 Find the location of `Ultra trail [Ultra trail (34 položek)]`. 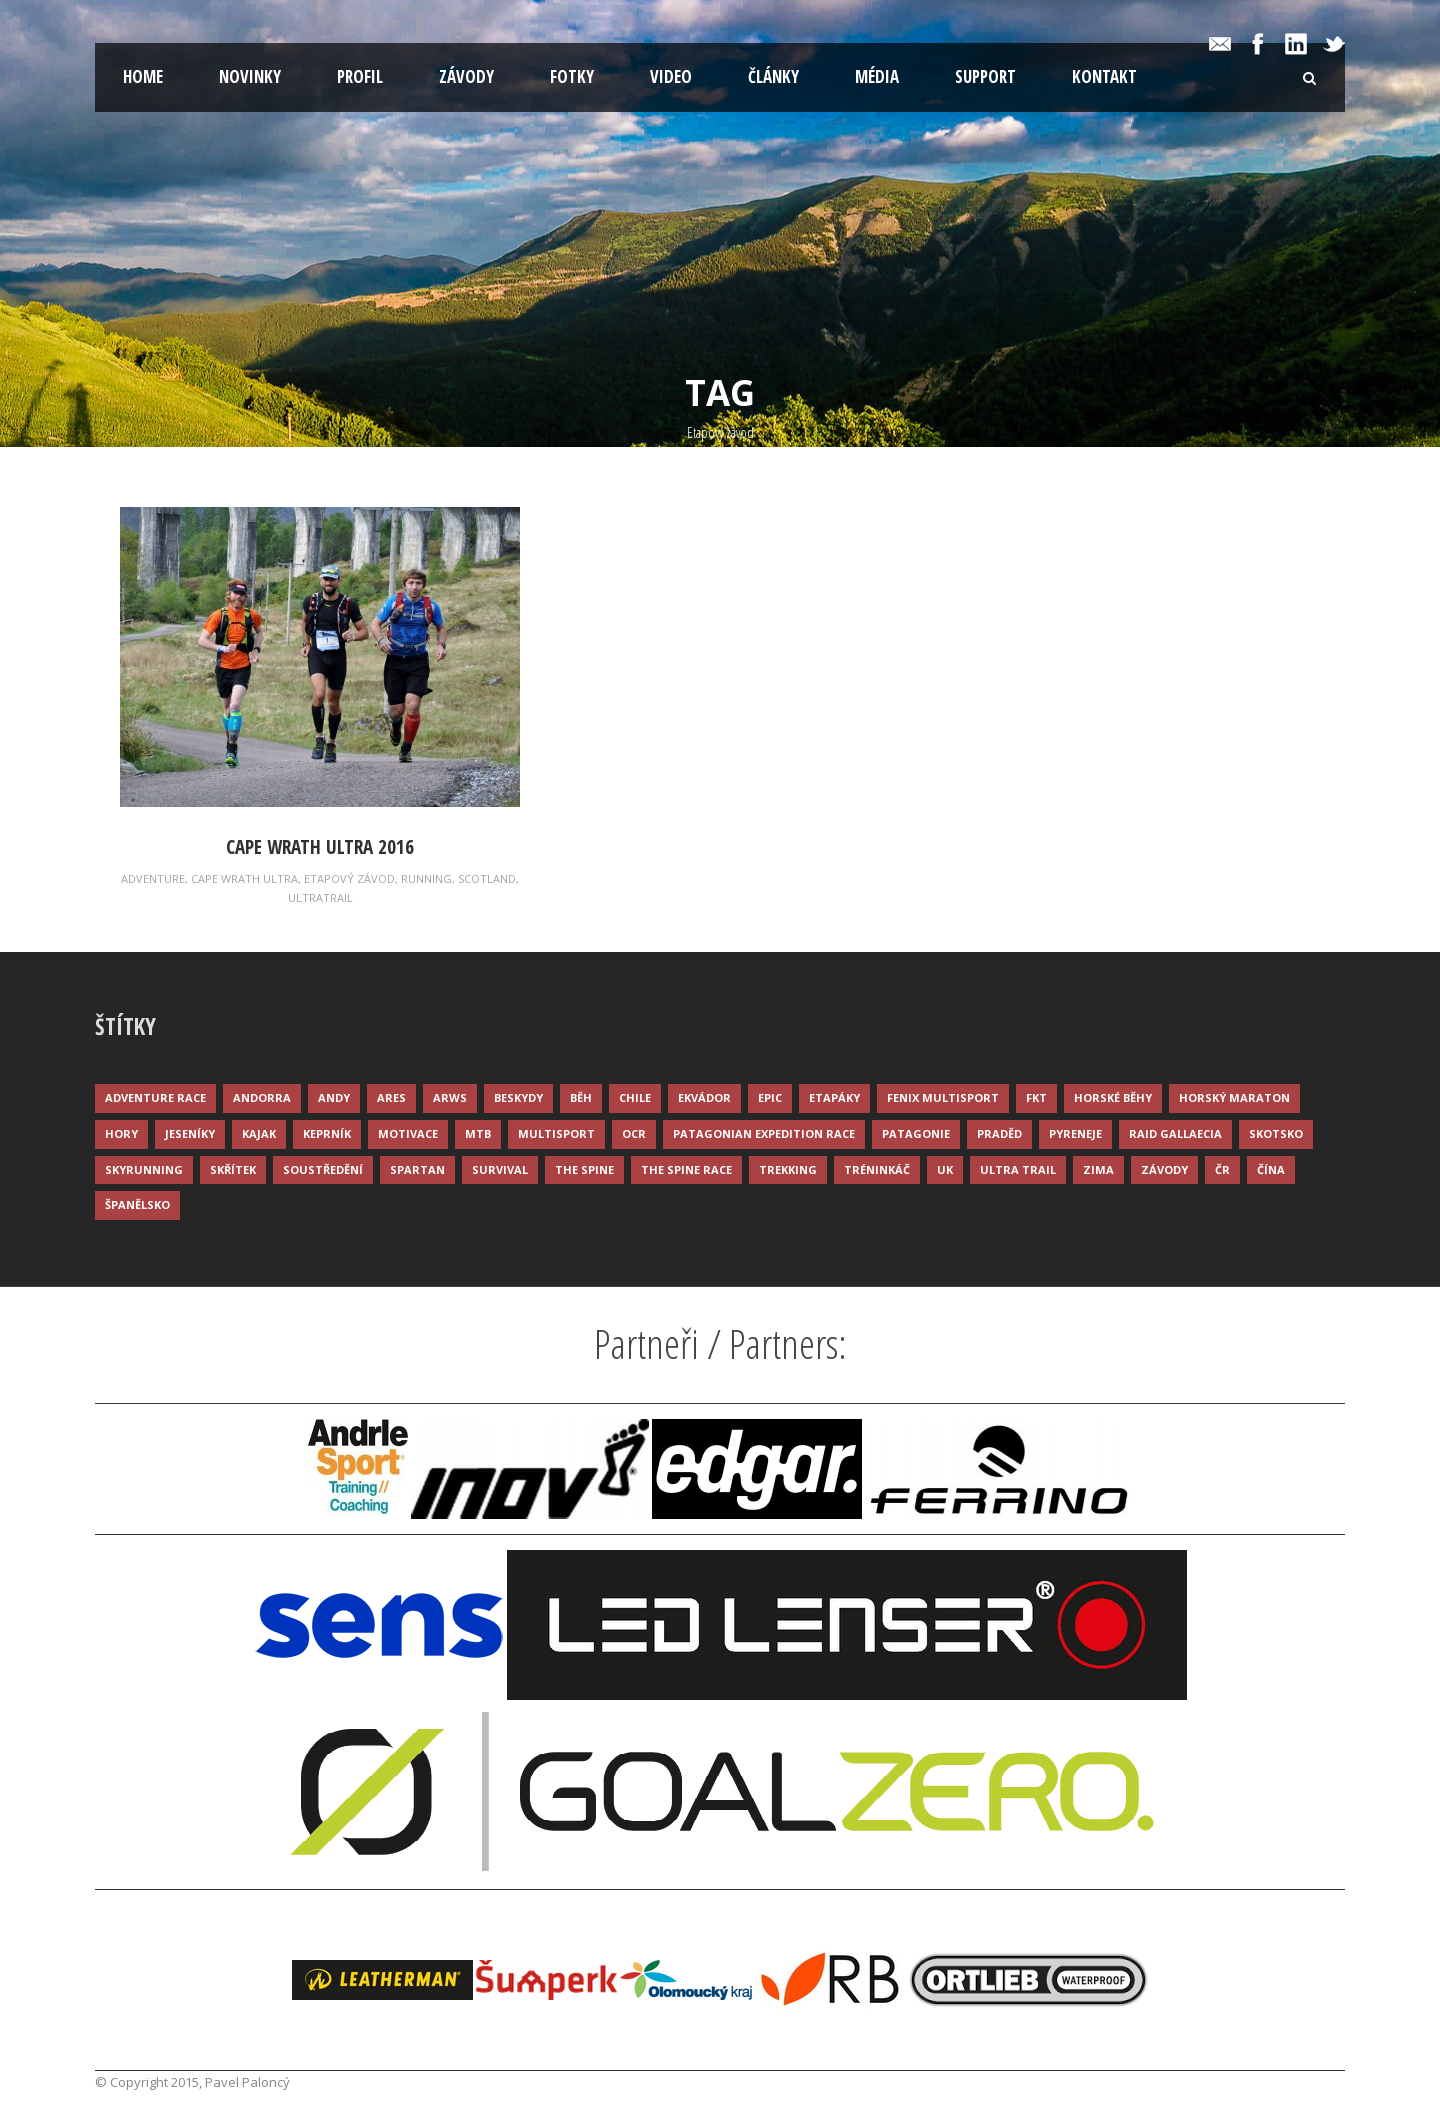

Ultra trail [Ultra trail (34 položek)] is located at coordinates (1018, 1169).